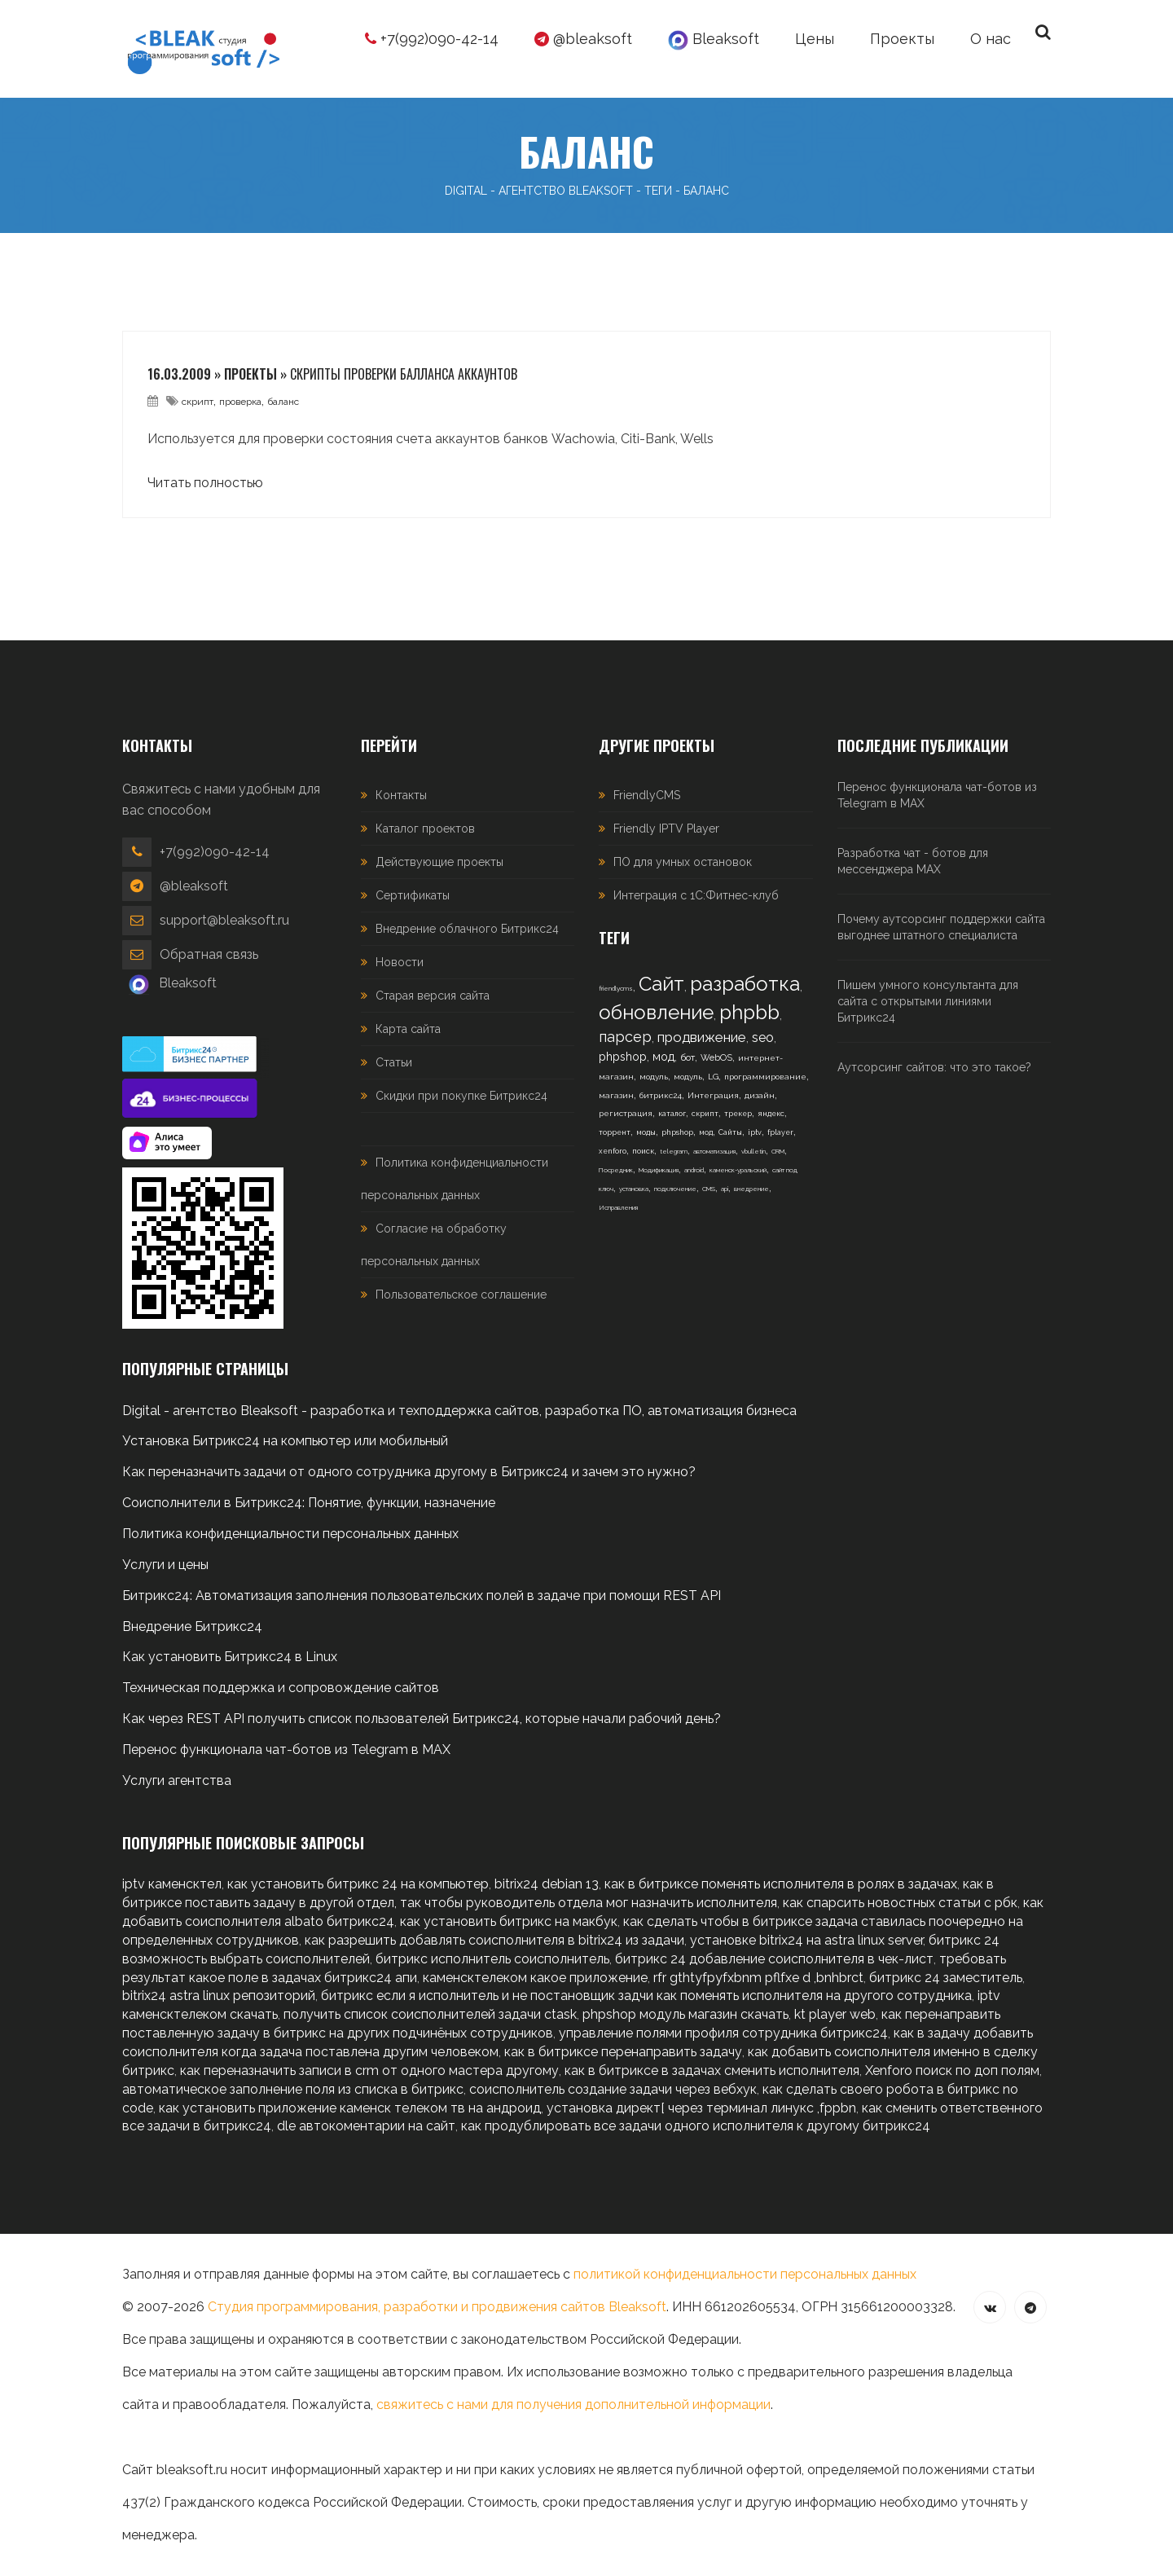 The width and height of the screenshot is (1173, 2576). Describe the element at coordinates (696, 895) in the screenshot. I see `Интеграция с 1С:Фитнес-клуб` at that location.